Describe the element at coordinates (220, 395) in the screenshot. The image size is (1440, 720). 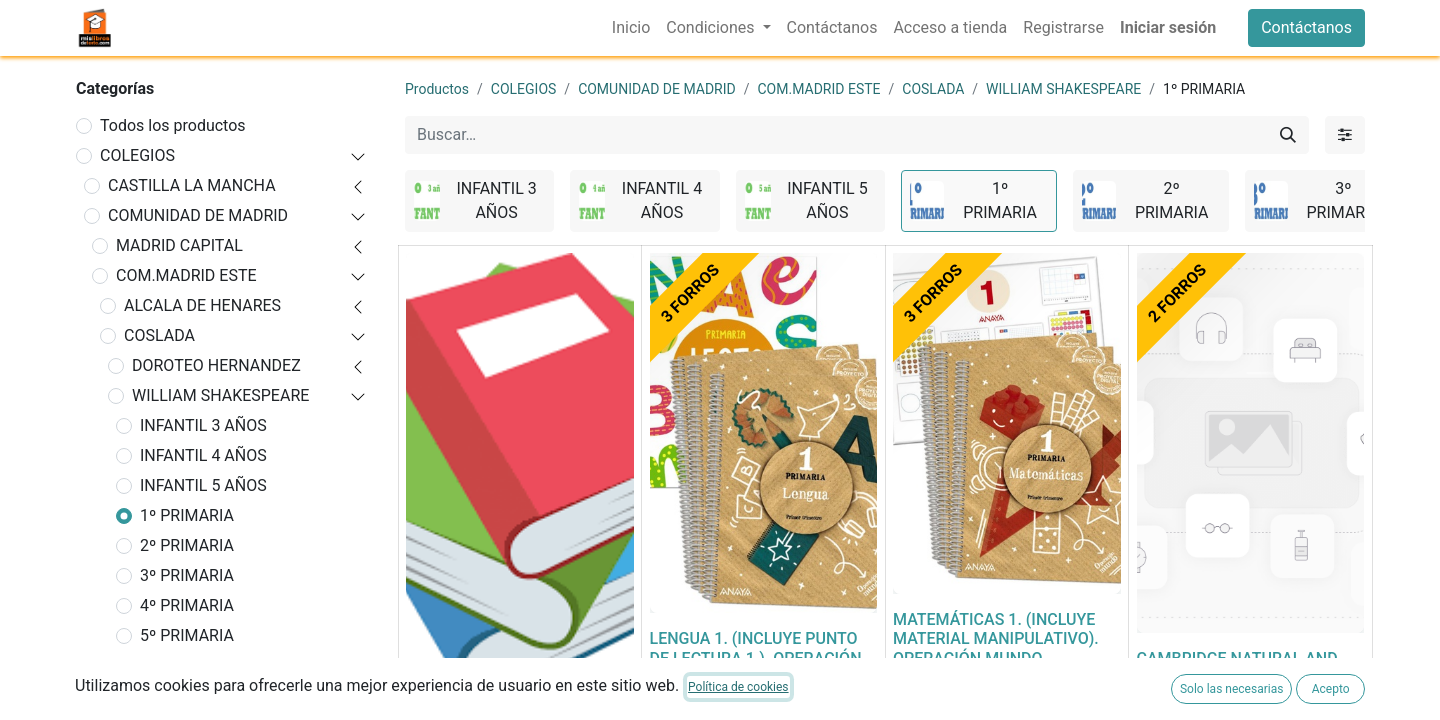
I see `WILLIAM SHAKESPEARE` at that location.